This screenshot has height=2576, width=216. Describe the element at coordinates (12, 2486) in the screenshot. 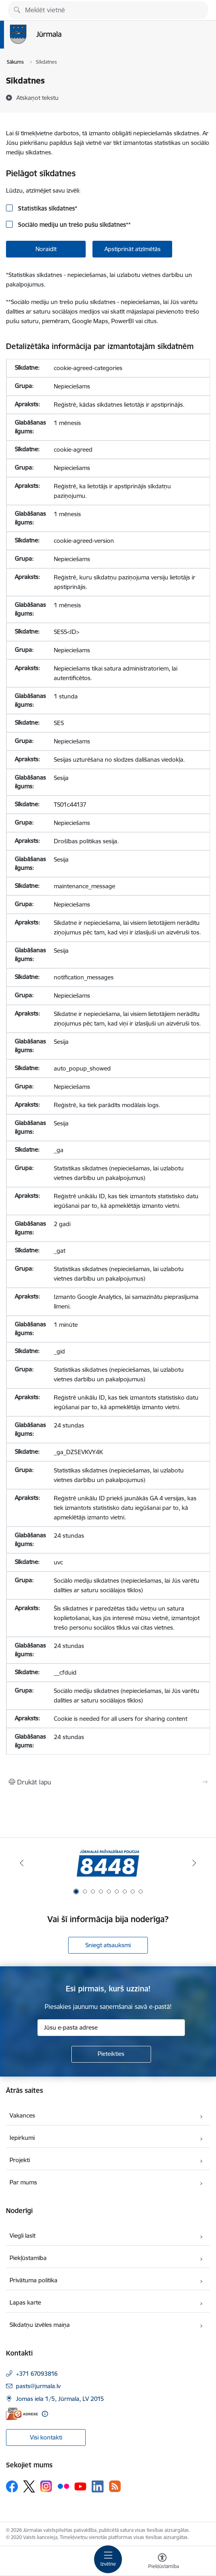

I see `[Sekojiet mums Facebook]` at that location.